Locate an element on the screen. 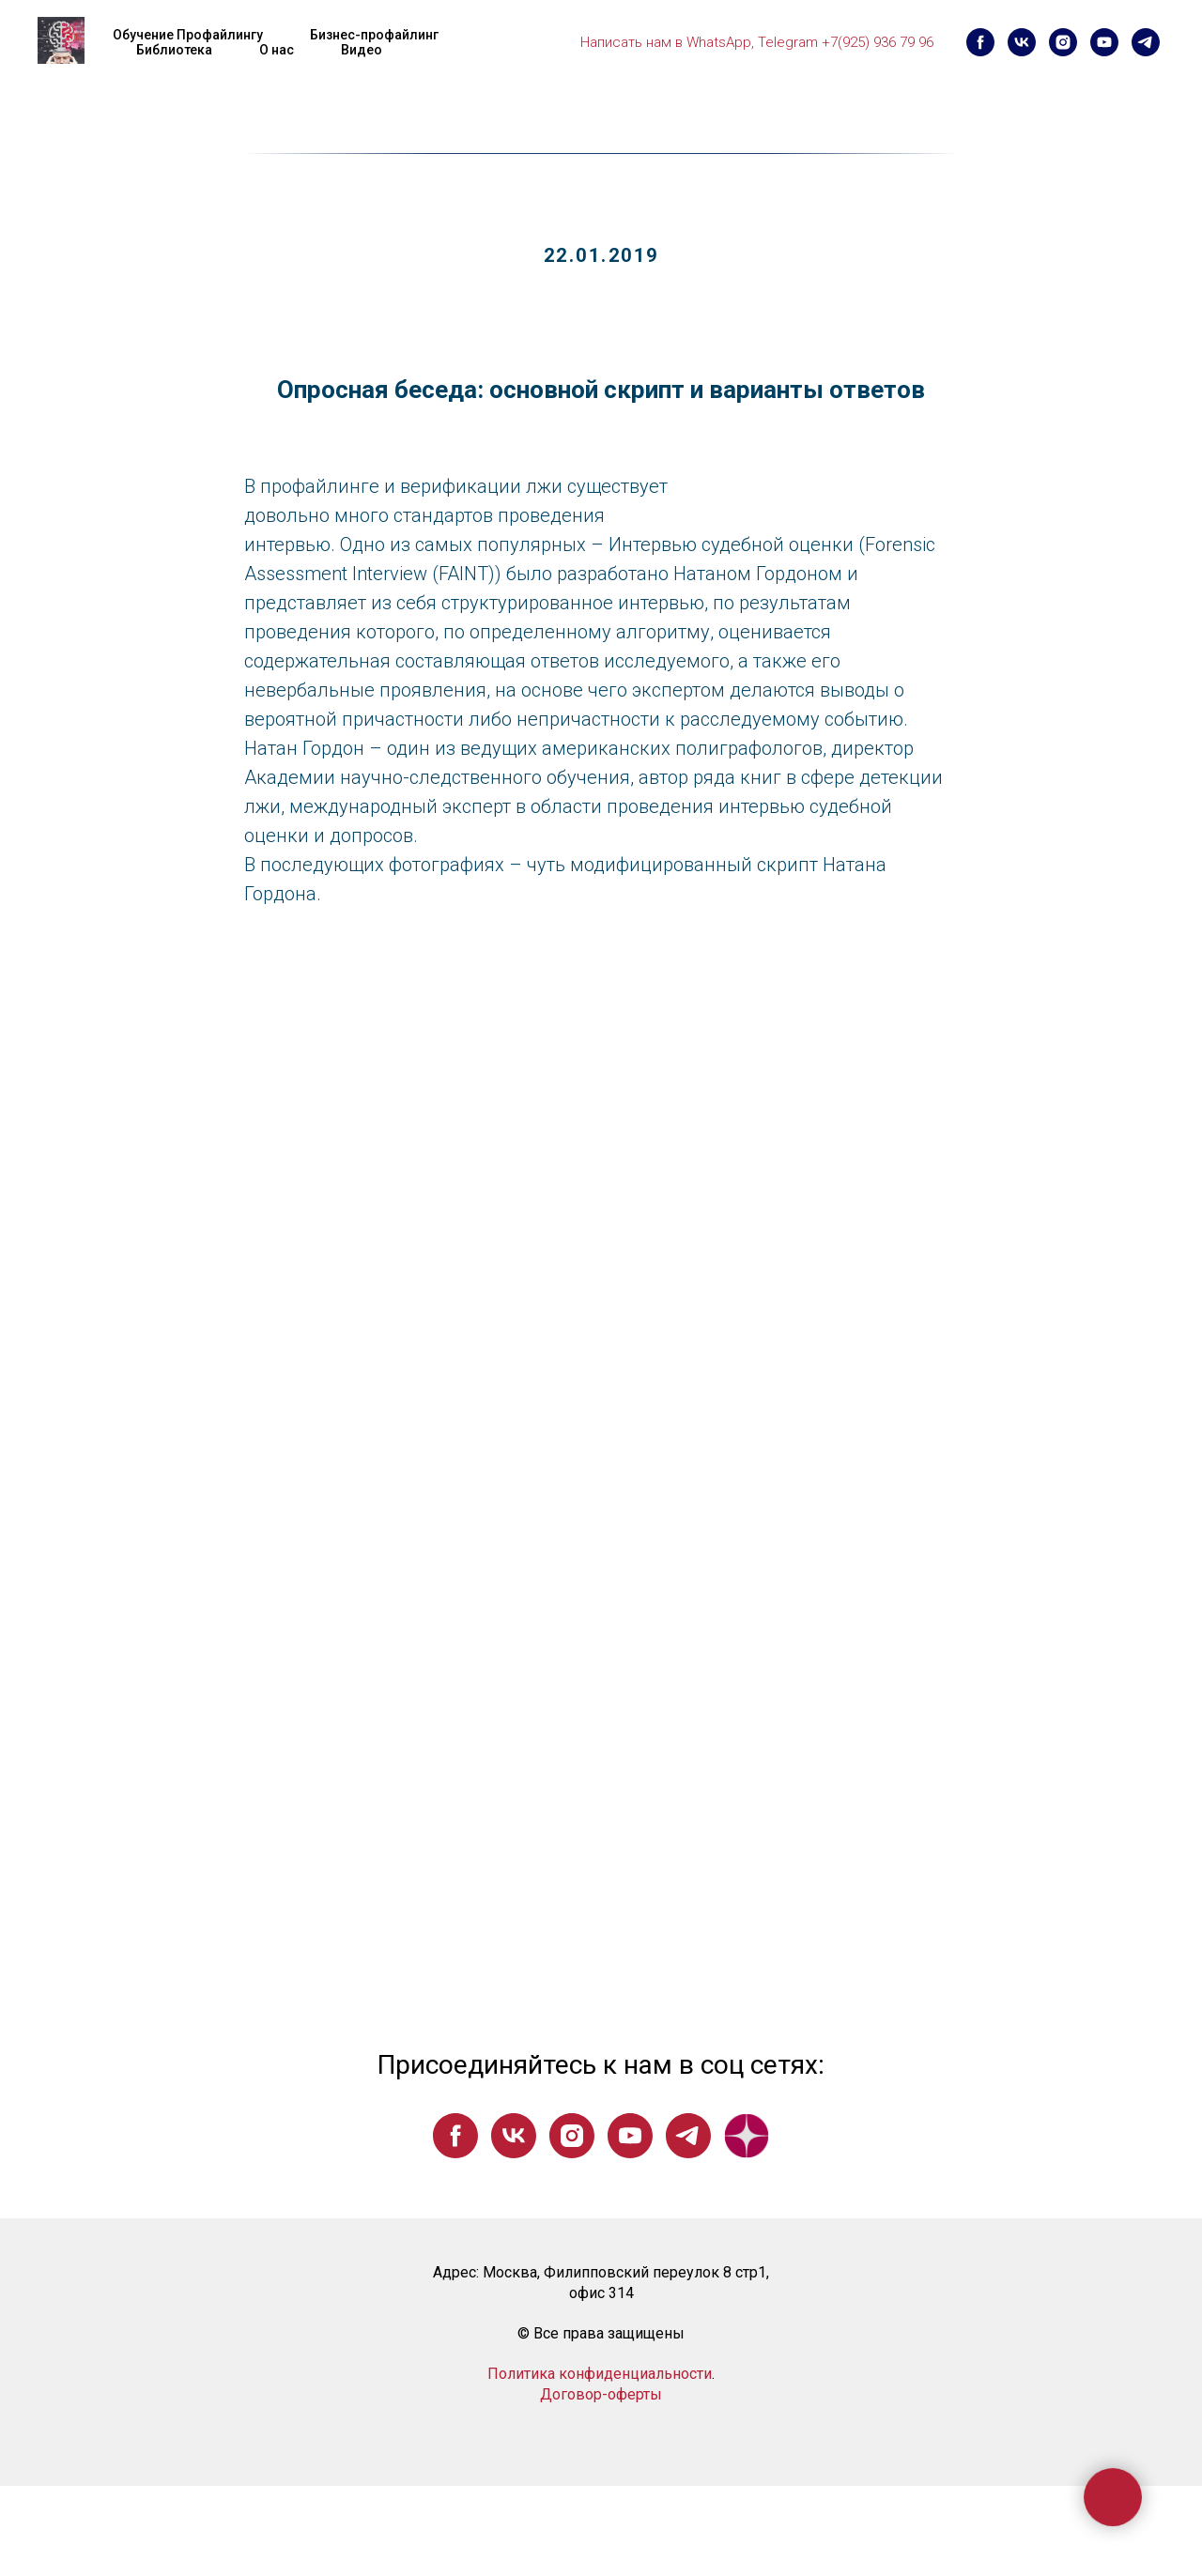 This screenshot has width=1202, height=2576. Бизнес-профайлинг [button] is located at coordinates (374, 34).